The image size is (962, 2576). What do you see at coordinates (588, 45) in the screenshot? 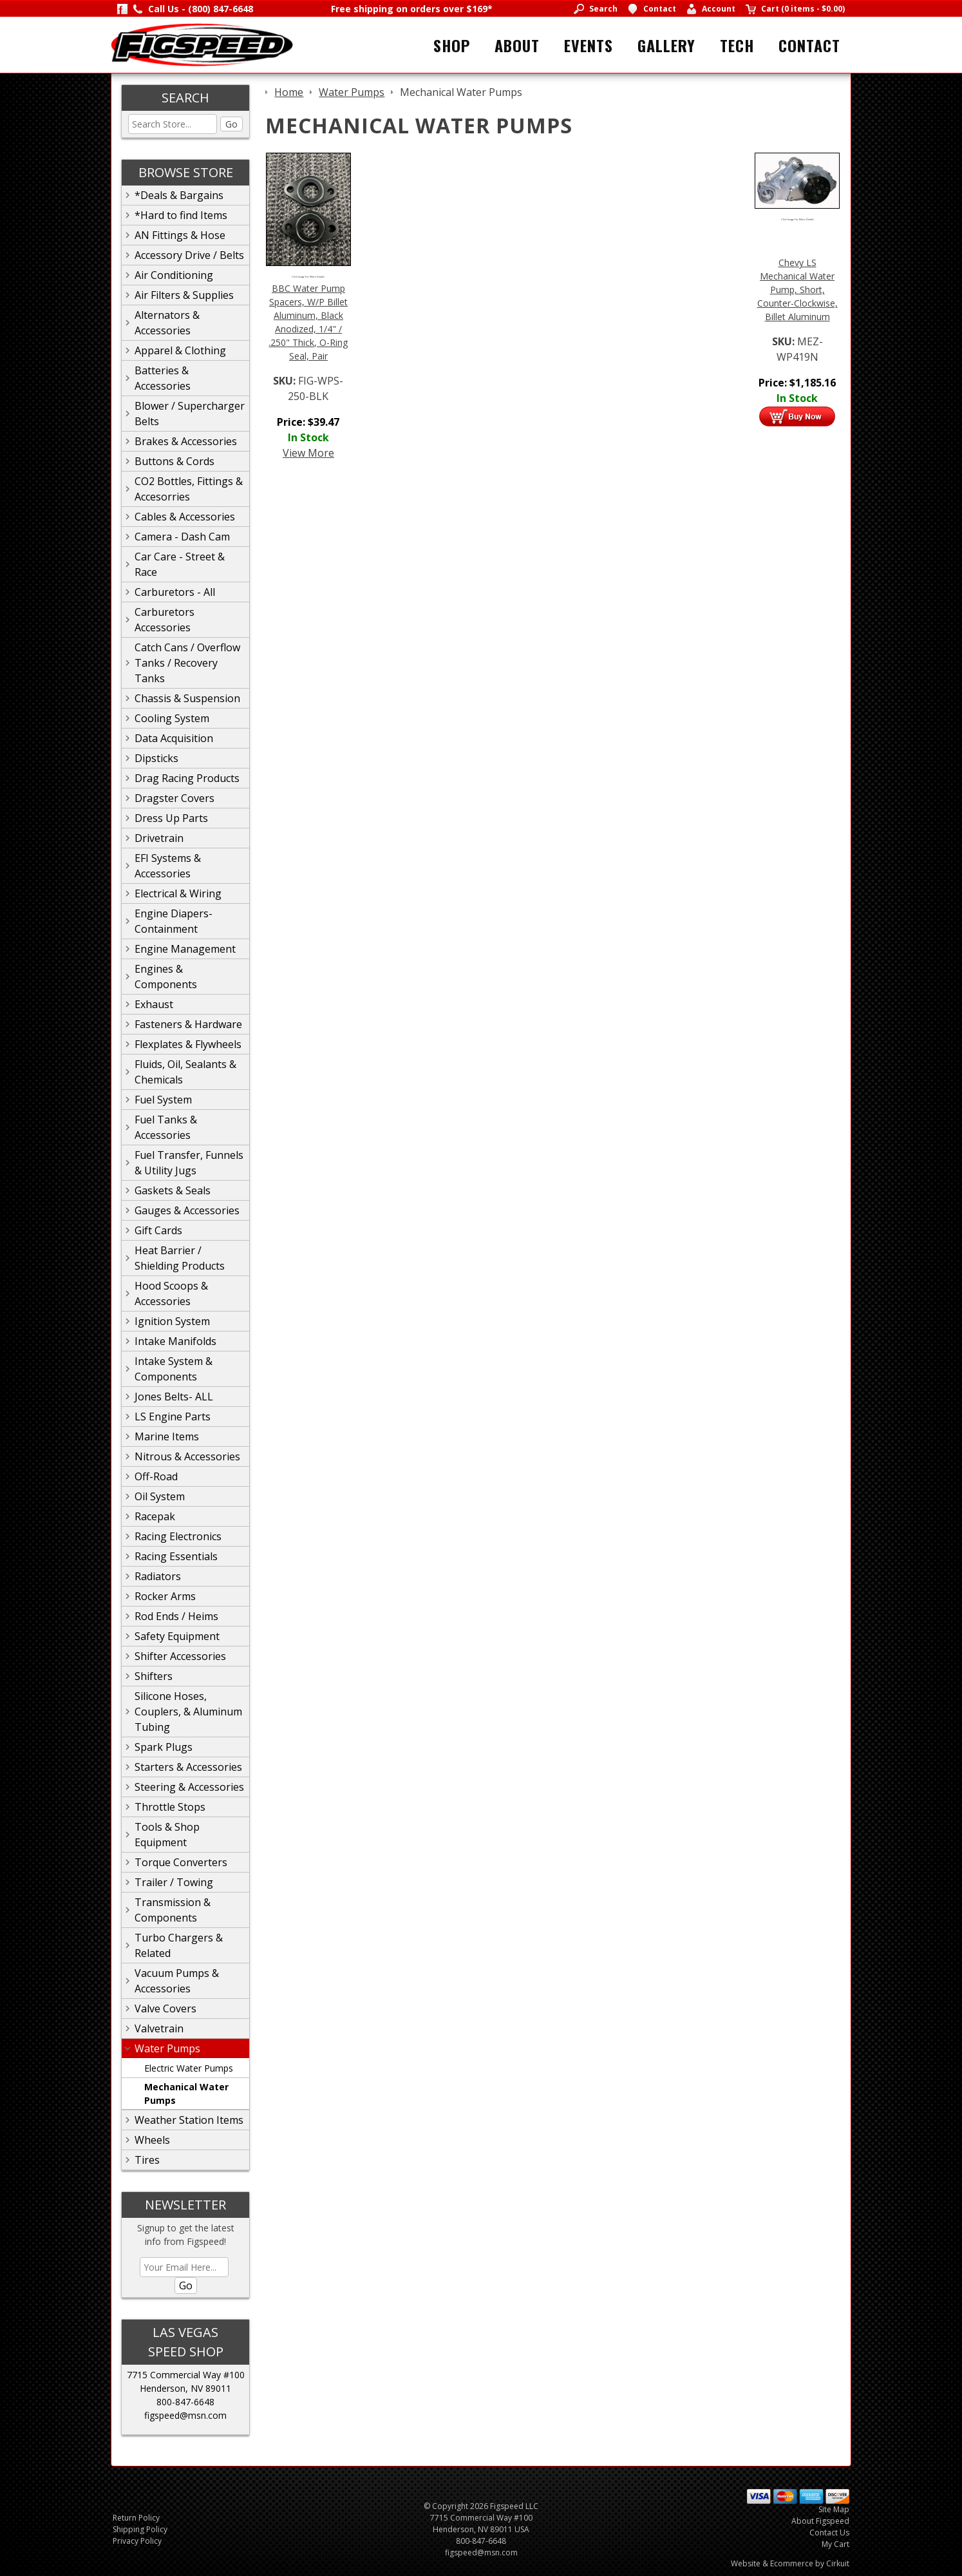
I see `Events` at bounding box center [588, 45].